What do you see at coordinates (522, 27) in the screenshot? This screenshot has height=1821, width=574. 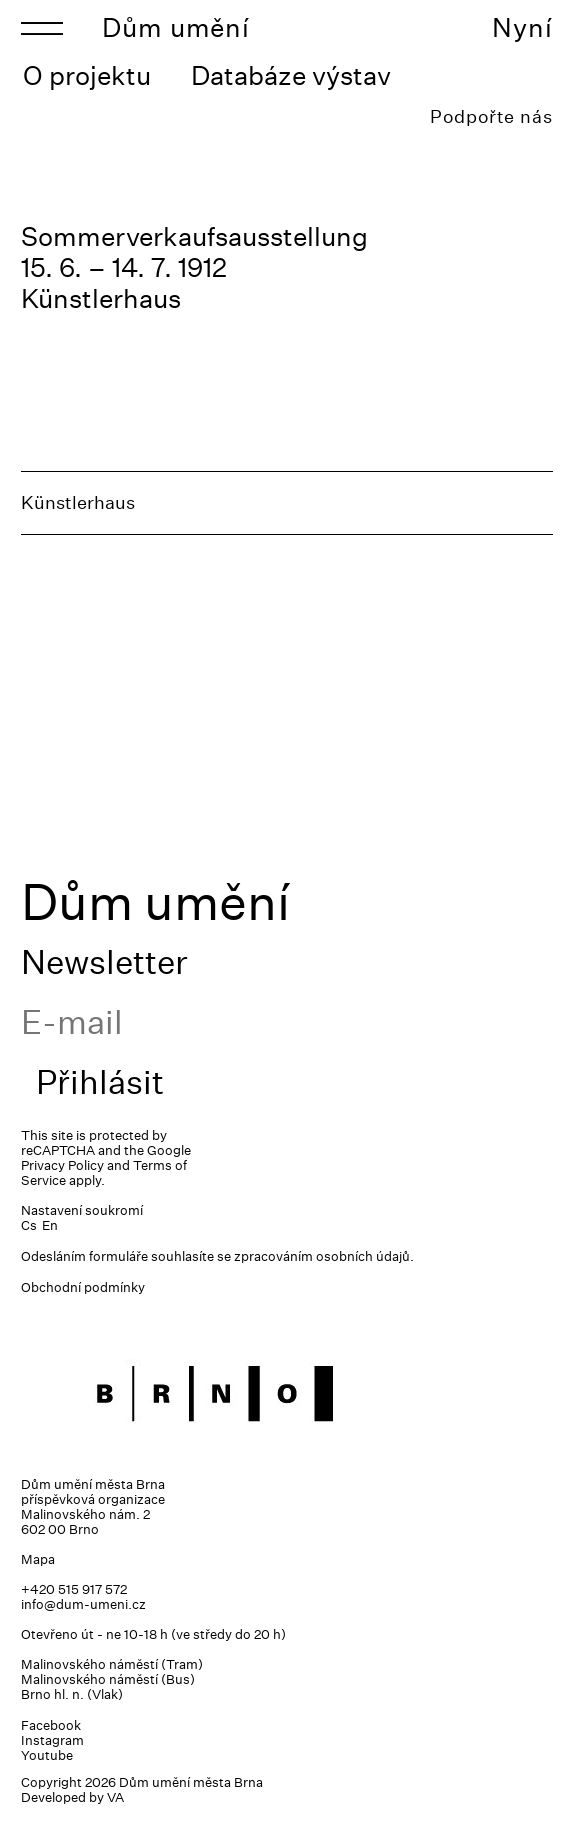 I see `Nyní [Toggle navigation]` at bounding box center [522, 27].